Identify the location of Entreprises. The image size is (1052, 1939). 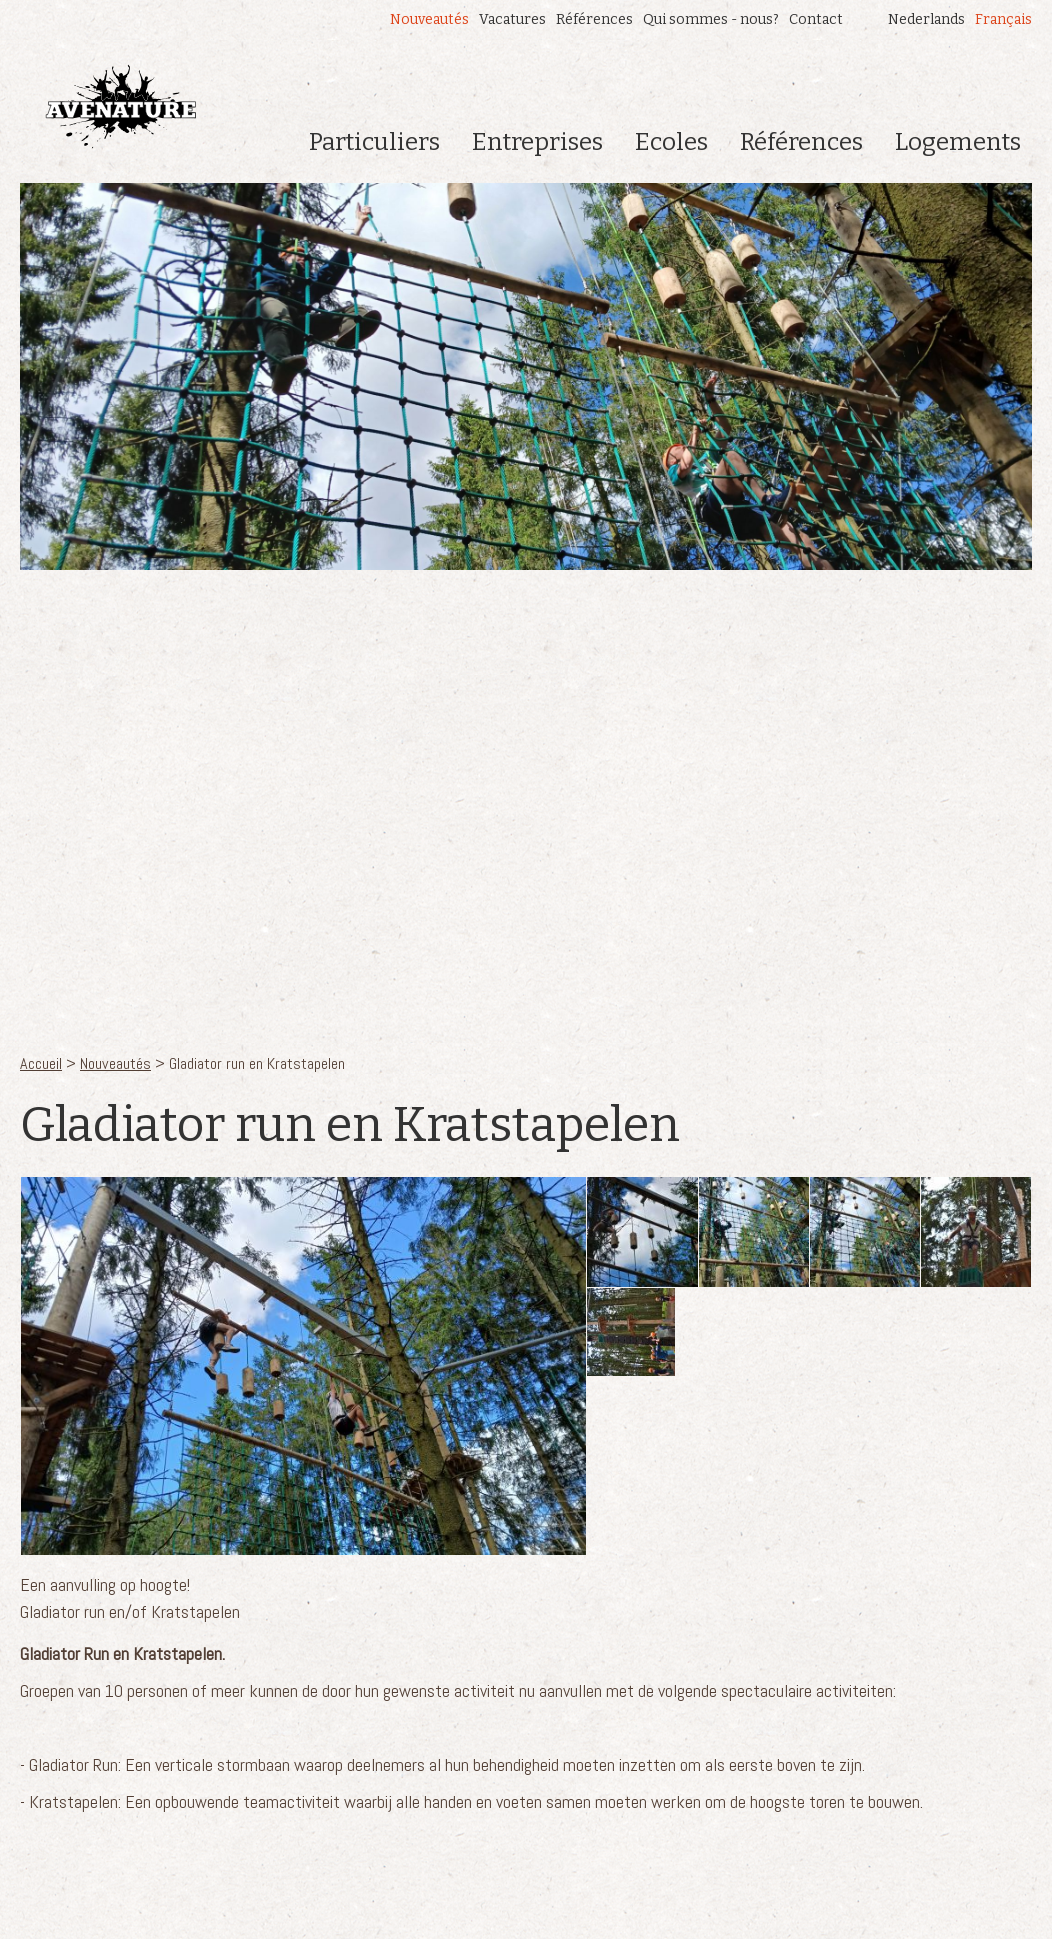
(537, 142).